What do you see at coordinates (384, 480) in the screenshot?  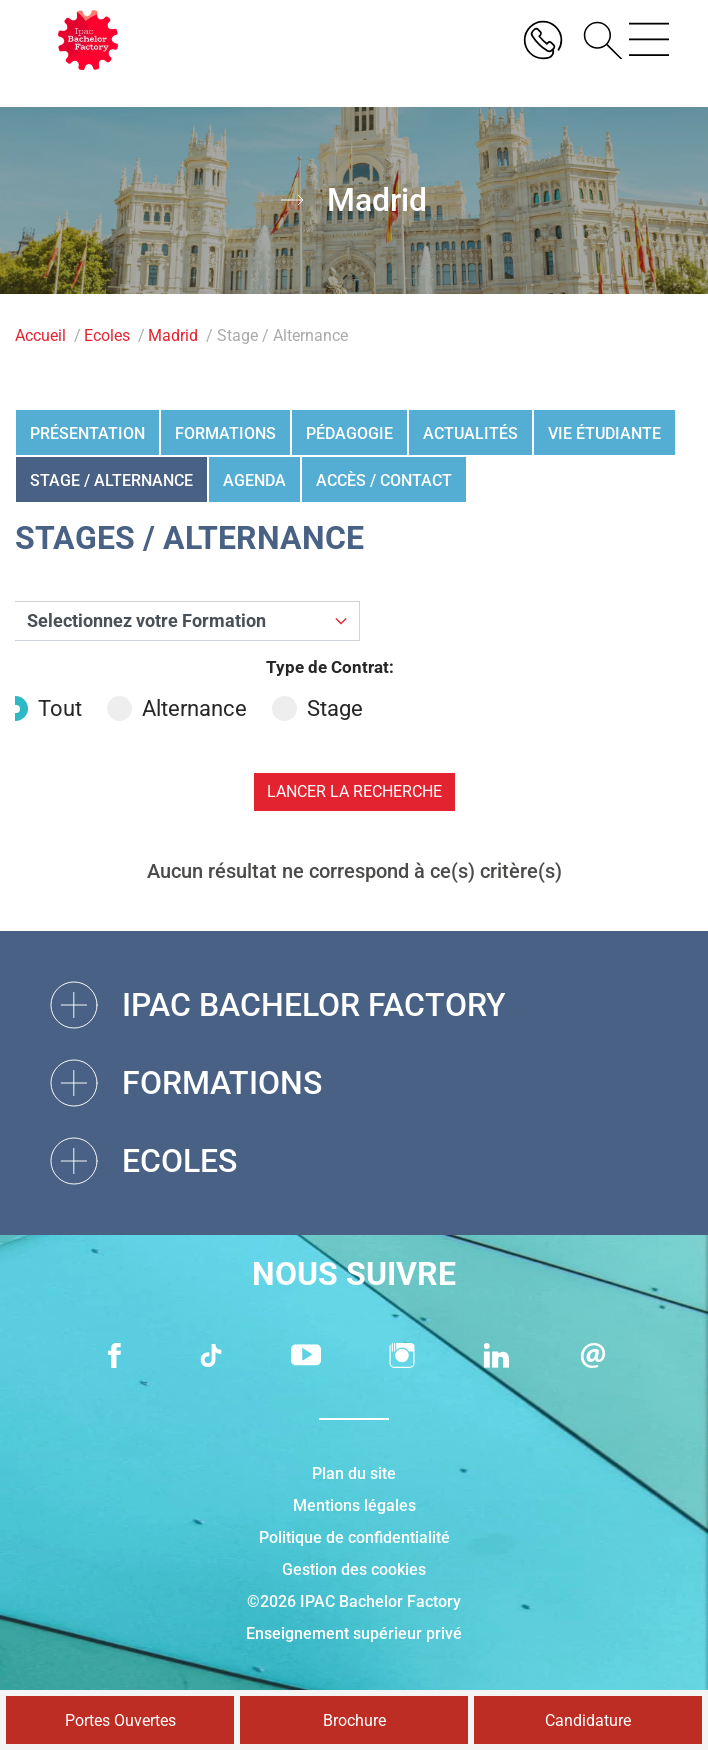 I see `Accès / Contact` at bounding box center [384, 480].